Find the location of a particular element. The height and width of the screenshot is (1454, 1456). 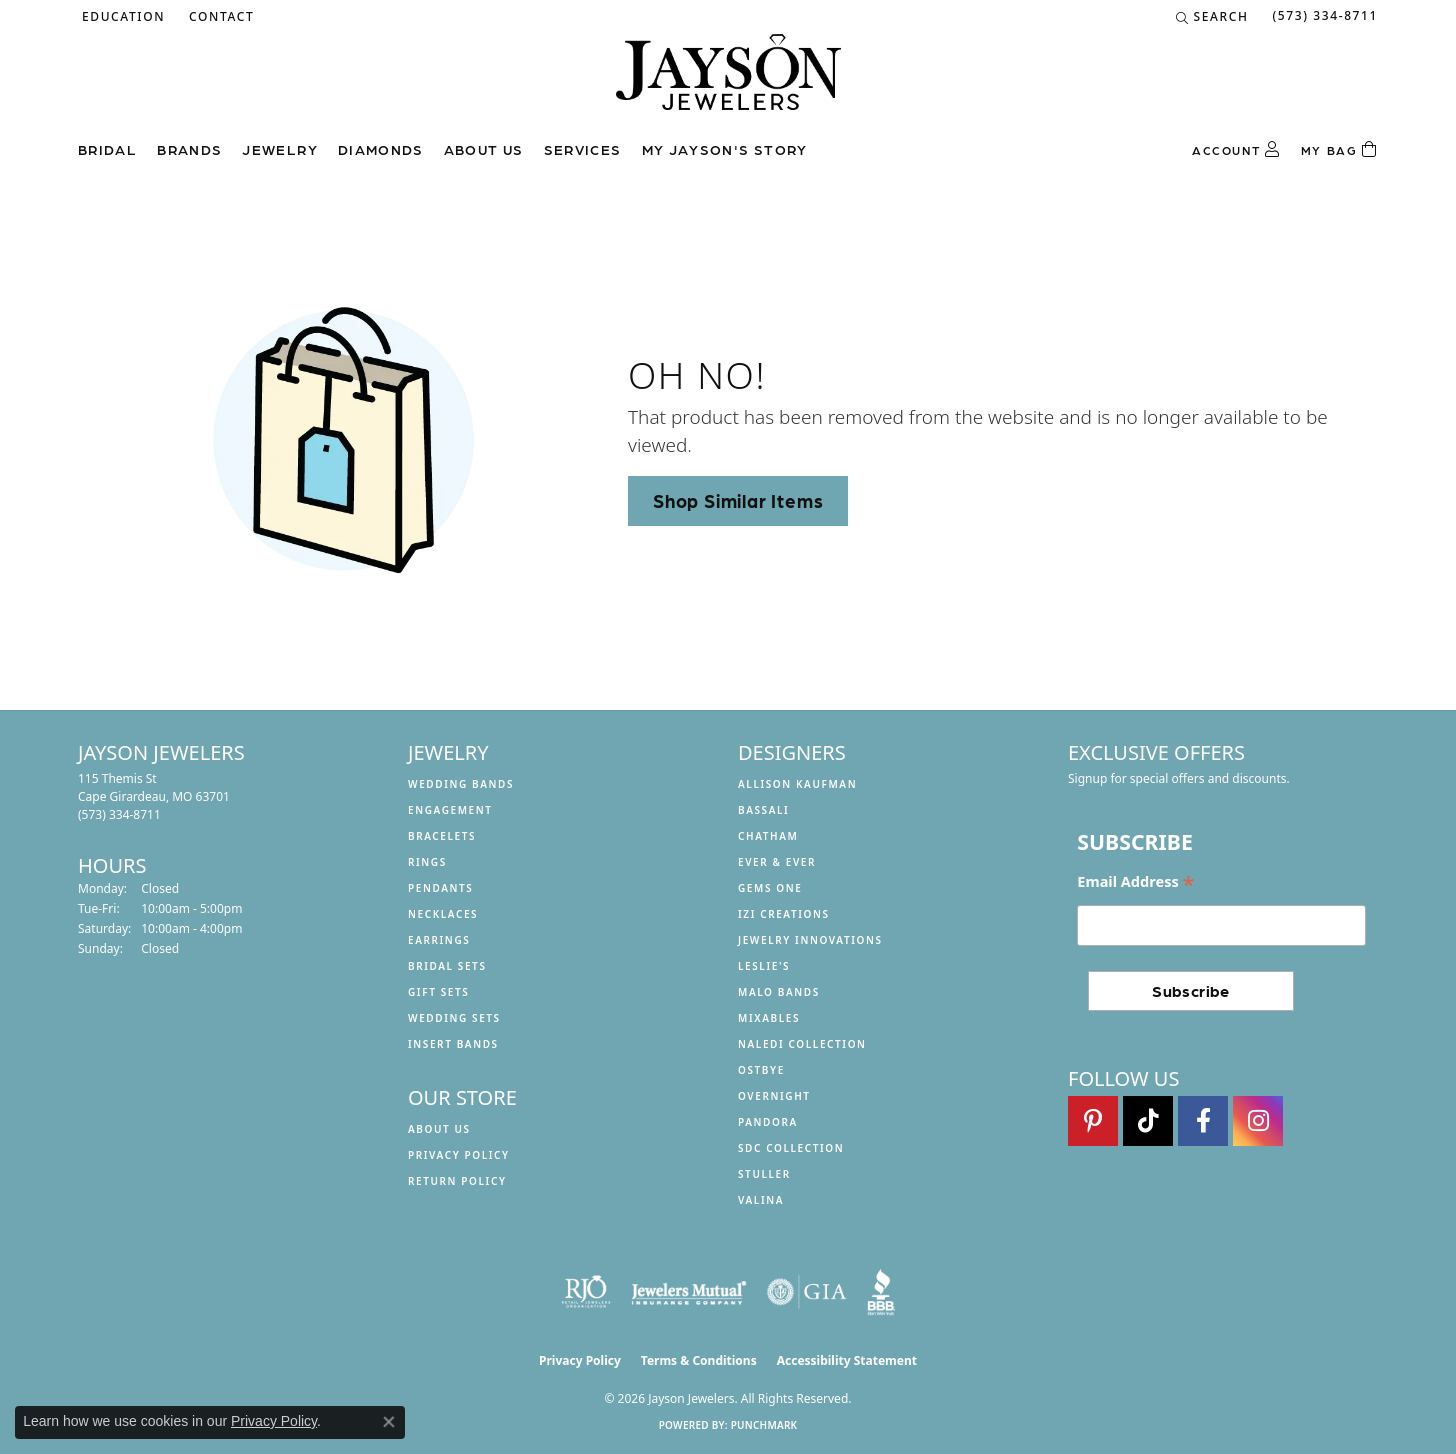

[button] is located at coordinates (121, 17).